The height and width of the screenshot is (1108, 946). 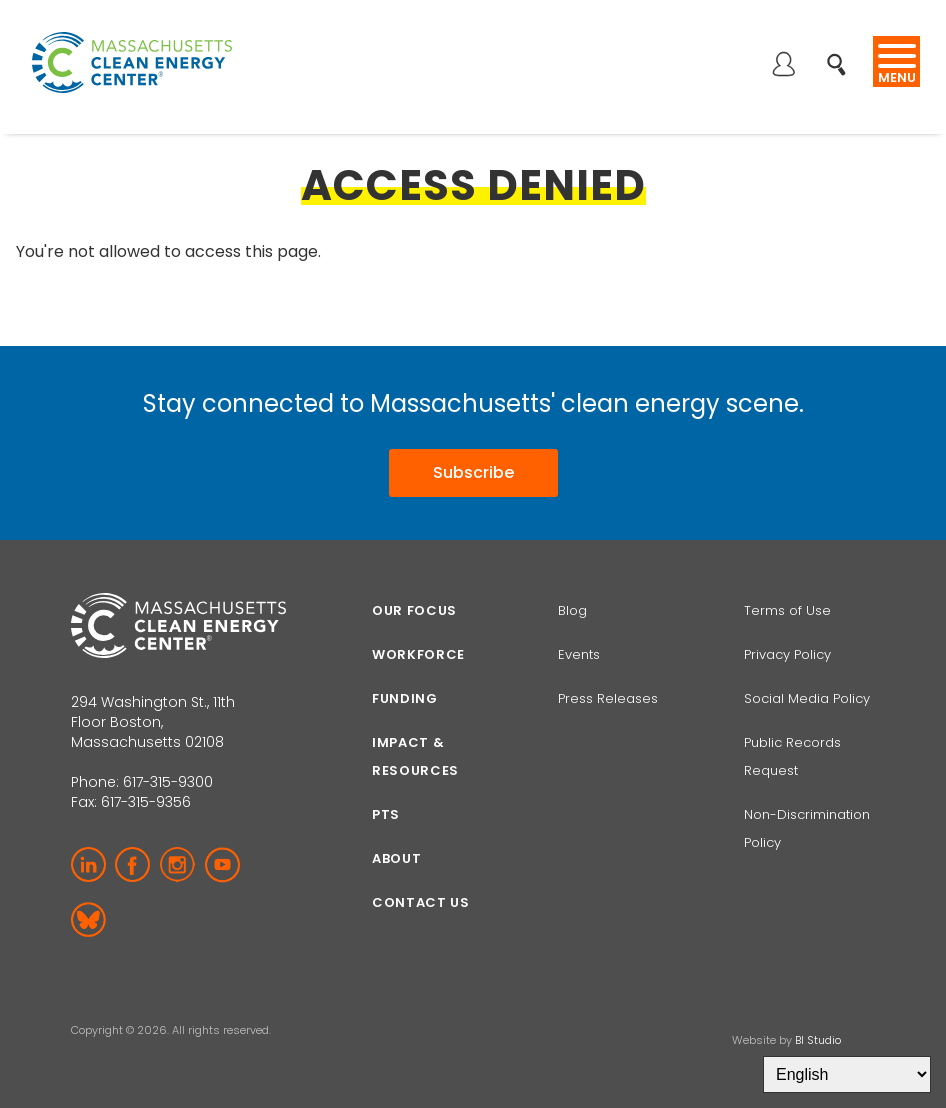 I want to click on Search, so click(x=842, y=53).